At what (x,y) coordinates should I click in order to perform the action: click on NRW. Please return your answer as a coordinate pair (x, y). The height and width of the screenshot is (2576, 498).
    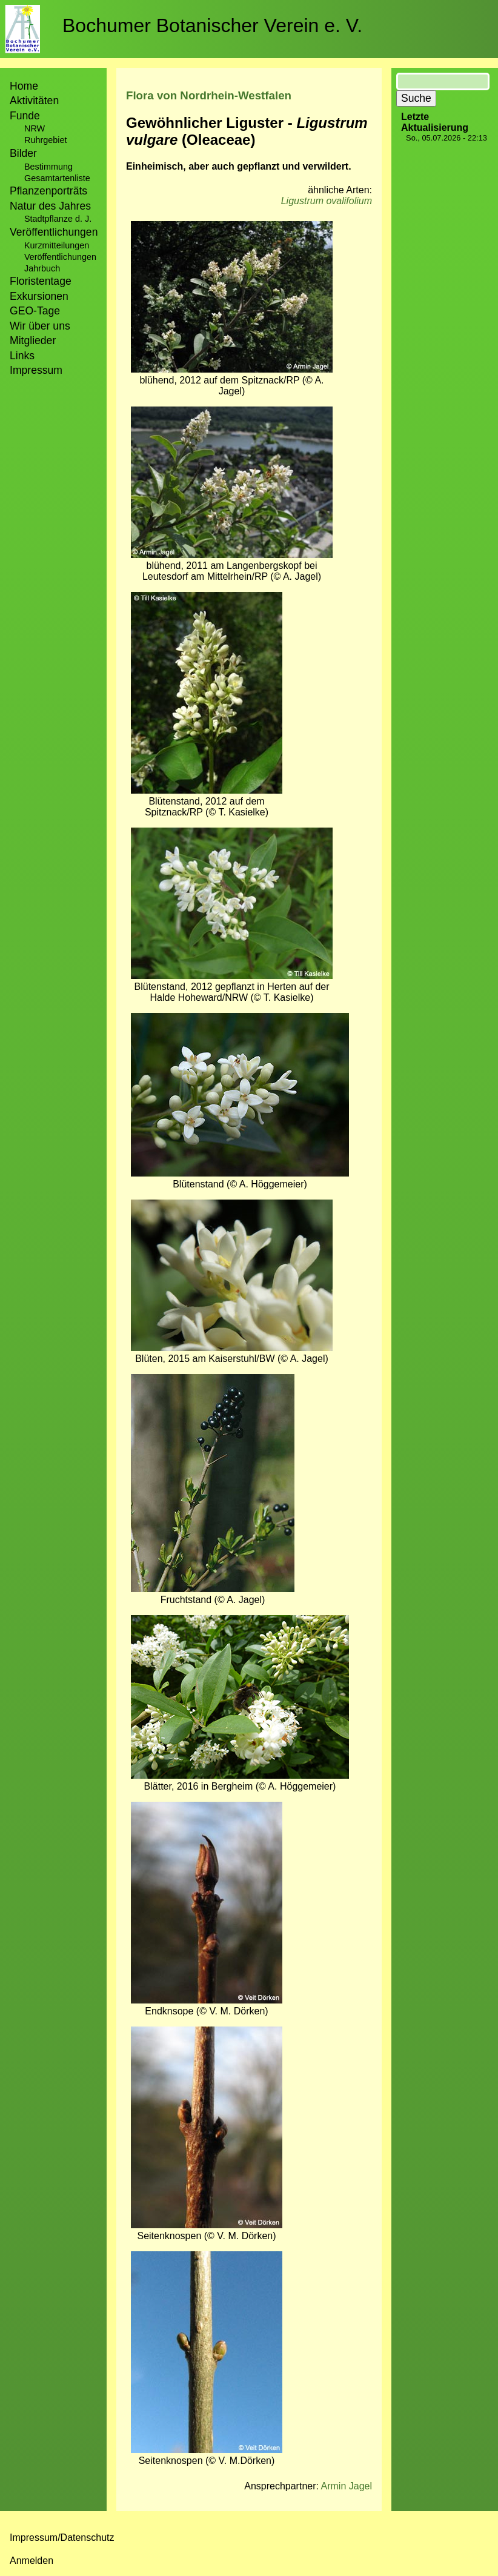
    Looking at the image, I should click on (34, 128).